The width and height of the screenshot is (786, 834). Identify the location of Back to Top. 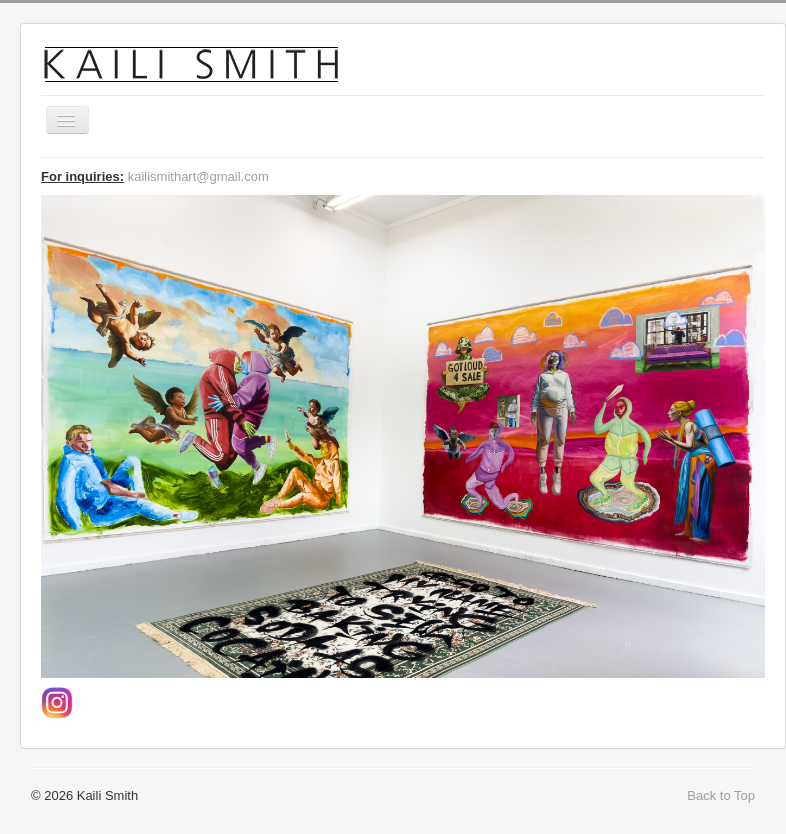
(721, 795).